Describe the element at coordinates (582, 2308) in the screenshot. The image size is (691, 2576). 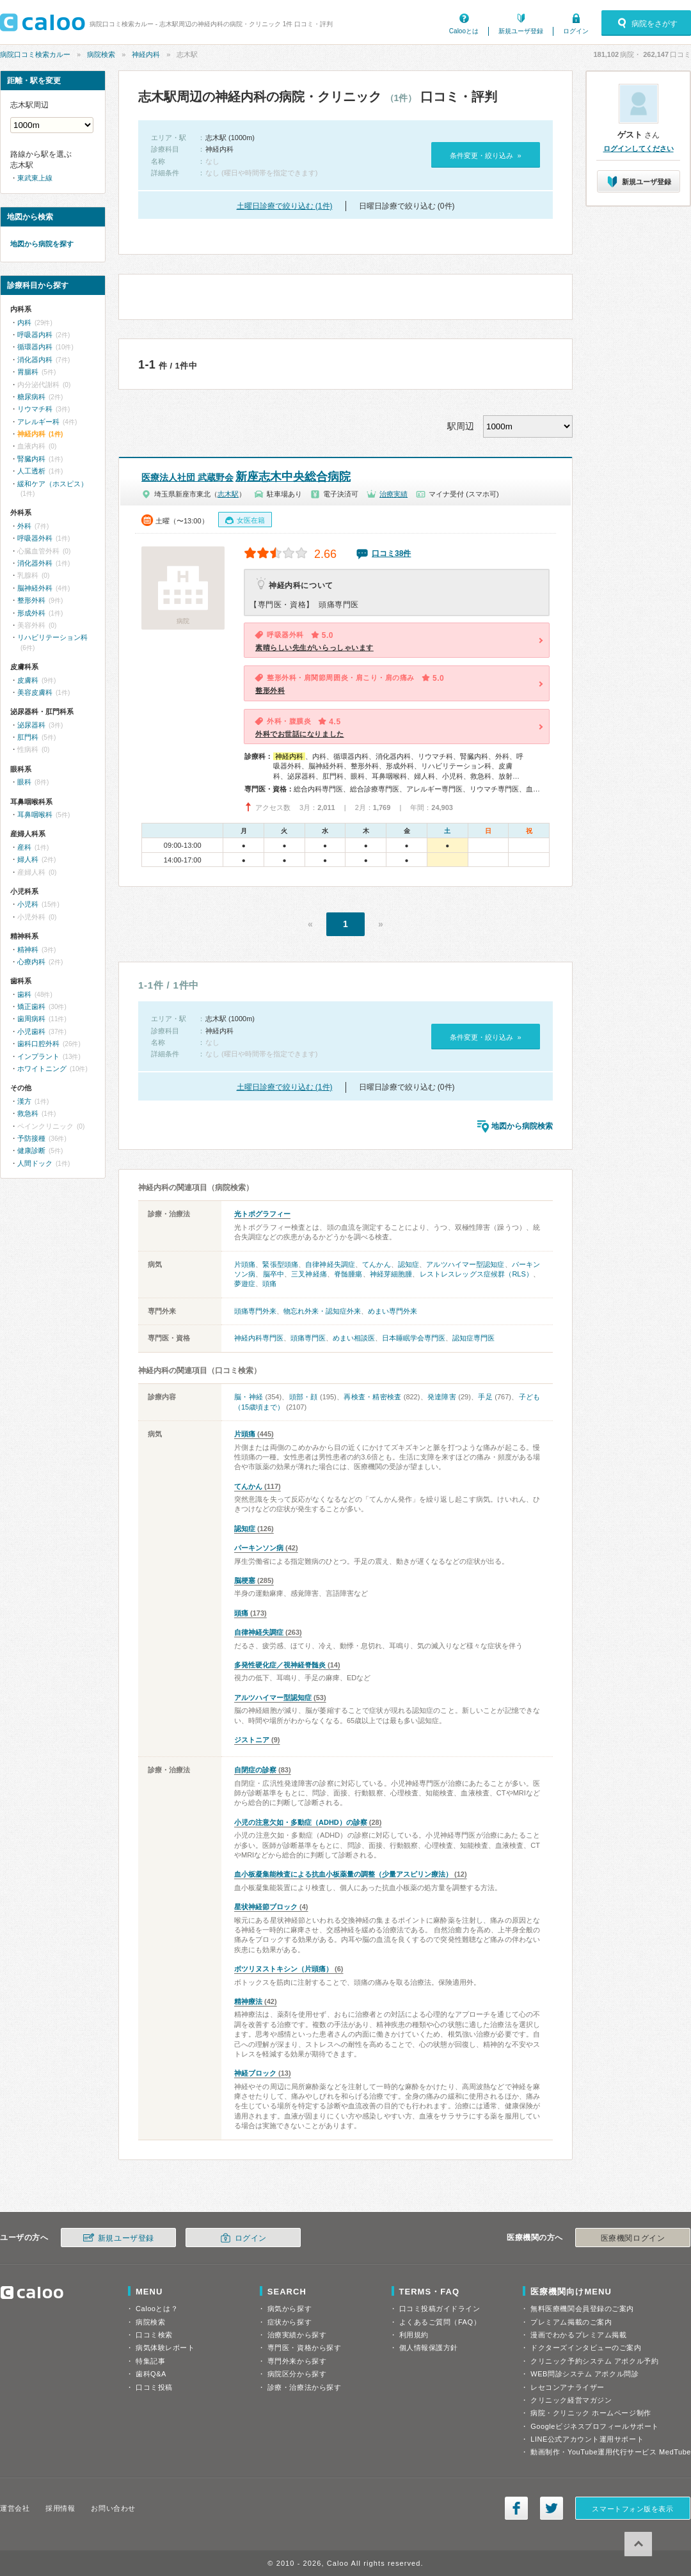
I see `無料医療機関会員登録のご案内` at that location.